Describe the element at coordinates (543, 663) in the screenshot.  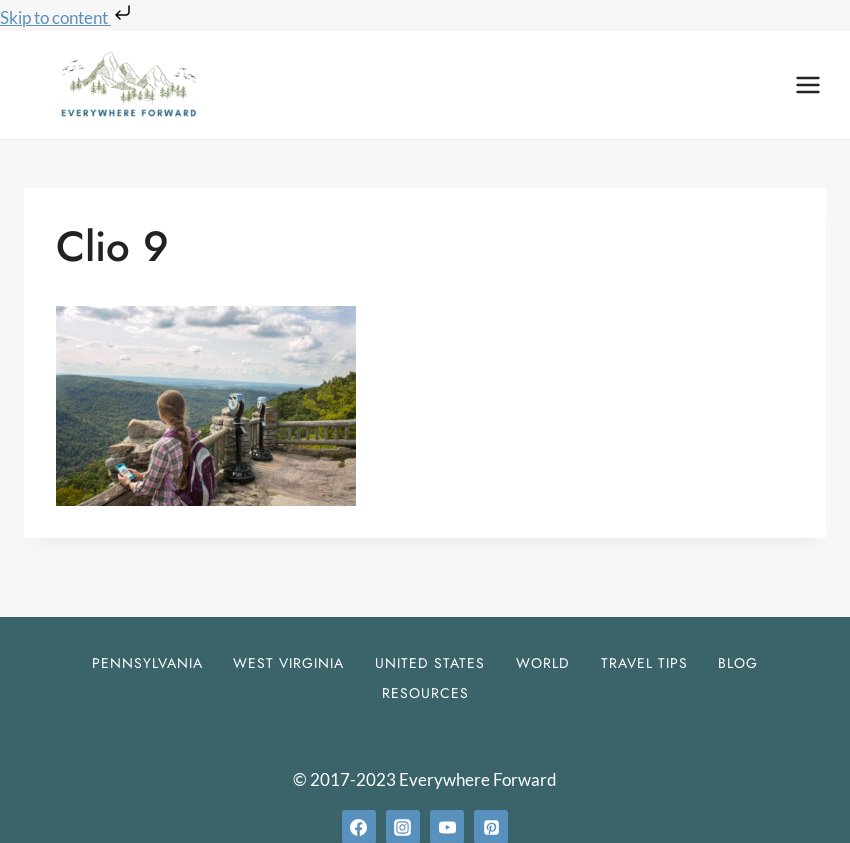
I see `World` at that location.